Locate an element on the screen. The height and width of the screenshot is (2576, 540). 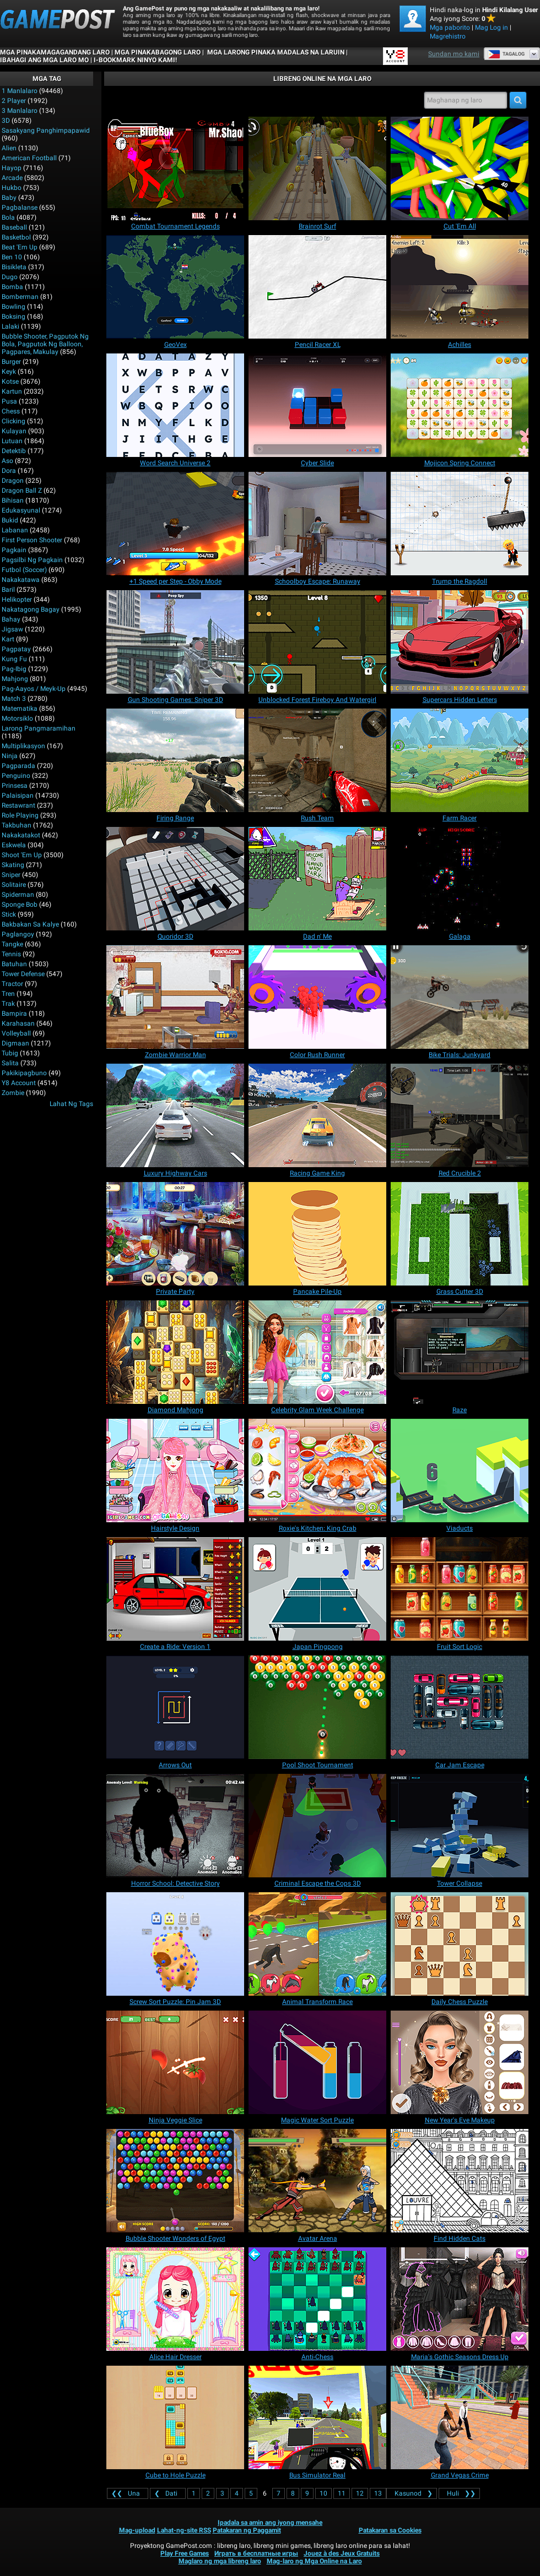
Dugo is located at coordinates (10, 277).